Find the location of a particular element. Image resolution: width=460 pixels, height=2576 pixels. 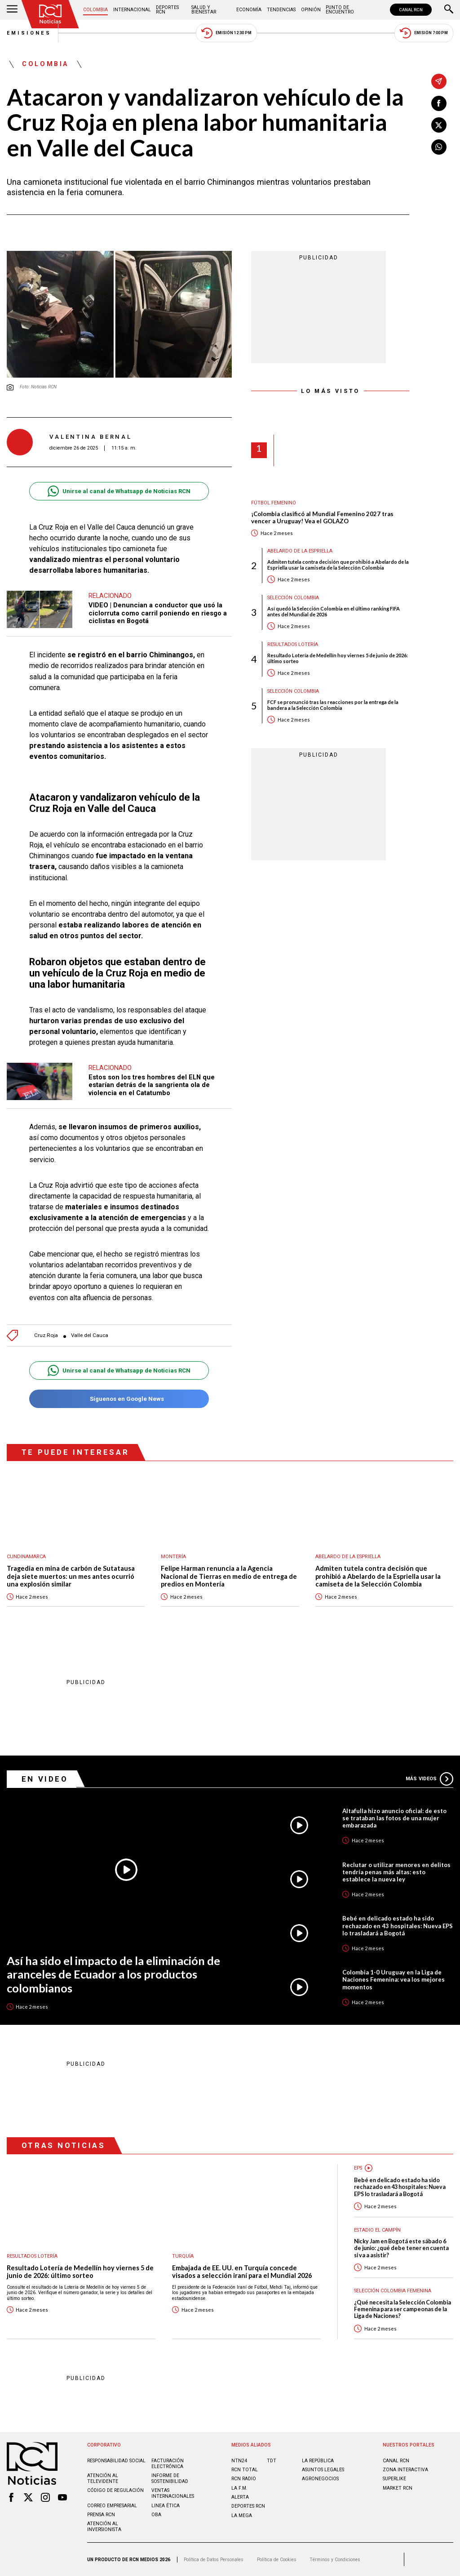

Deportes RCN is located at coordinates (167, 9).